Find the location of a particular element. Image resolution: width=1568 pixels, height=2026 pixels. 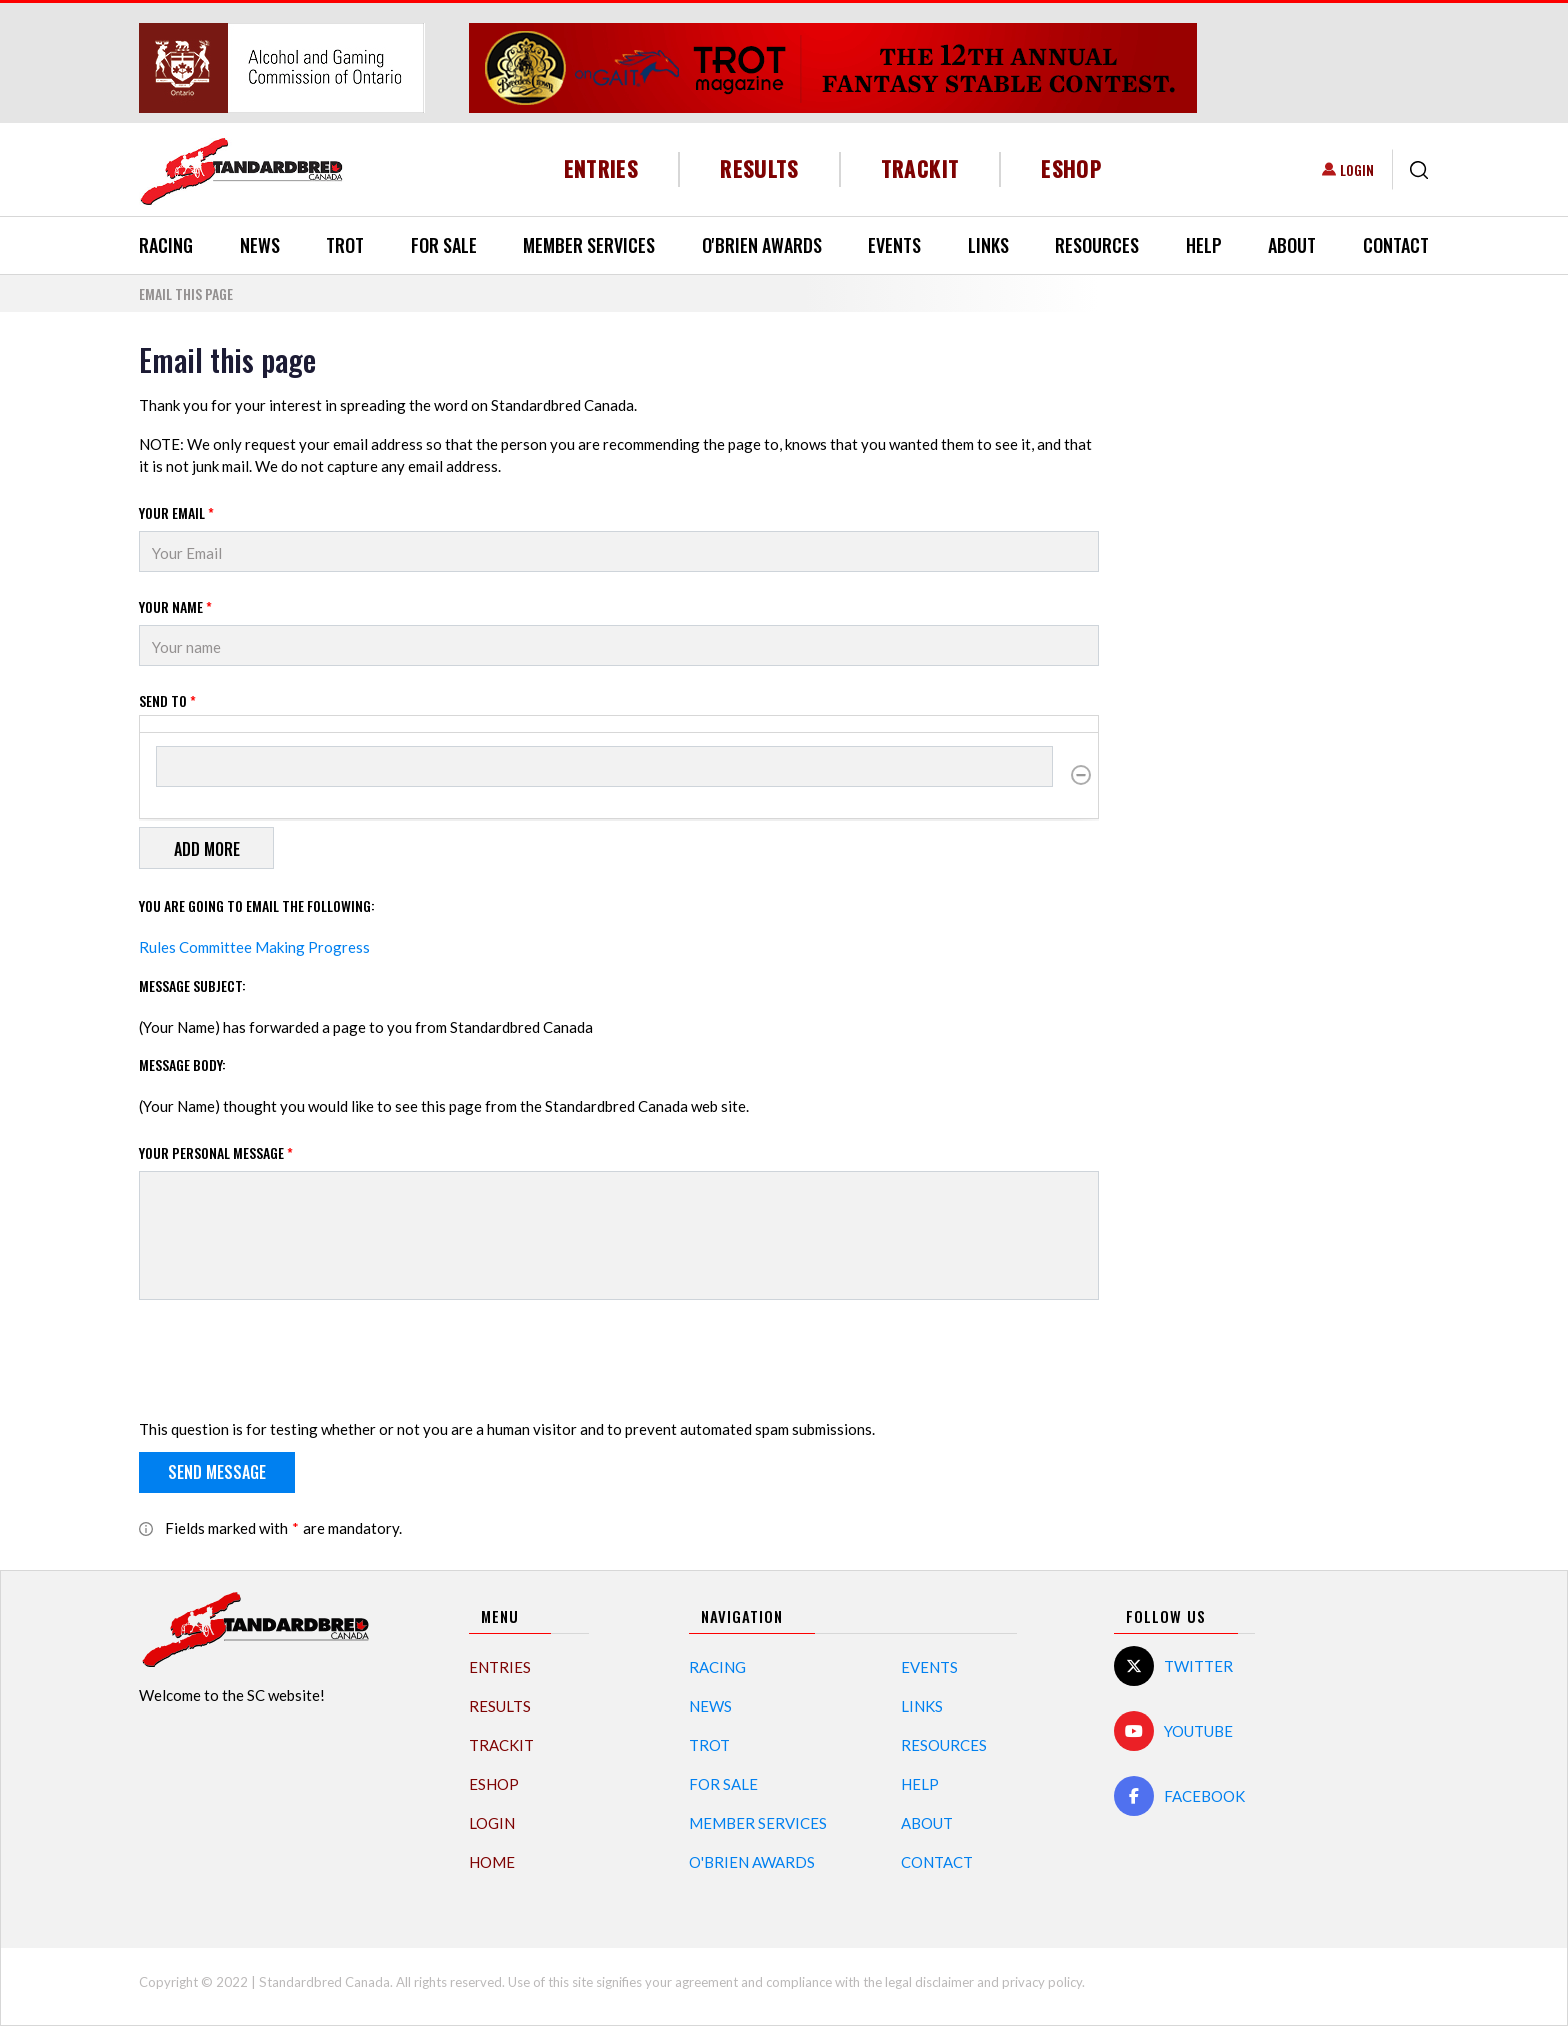

TrackIT is located at coordinates (920, 168).